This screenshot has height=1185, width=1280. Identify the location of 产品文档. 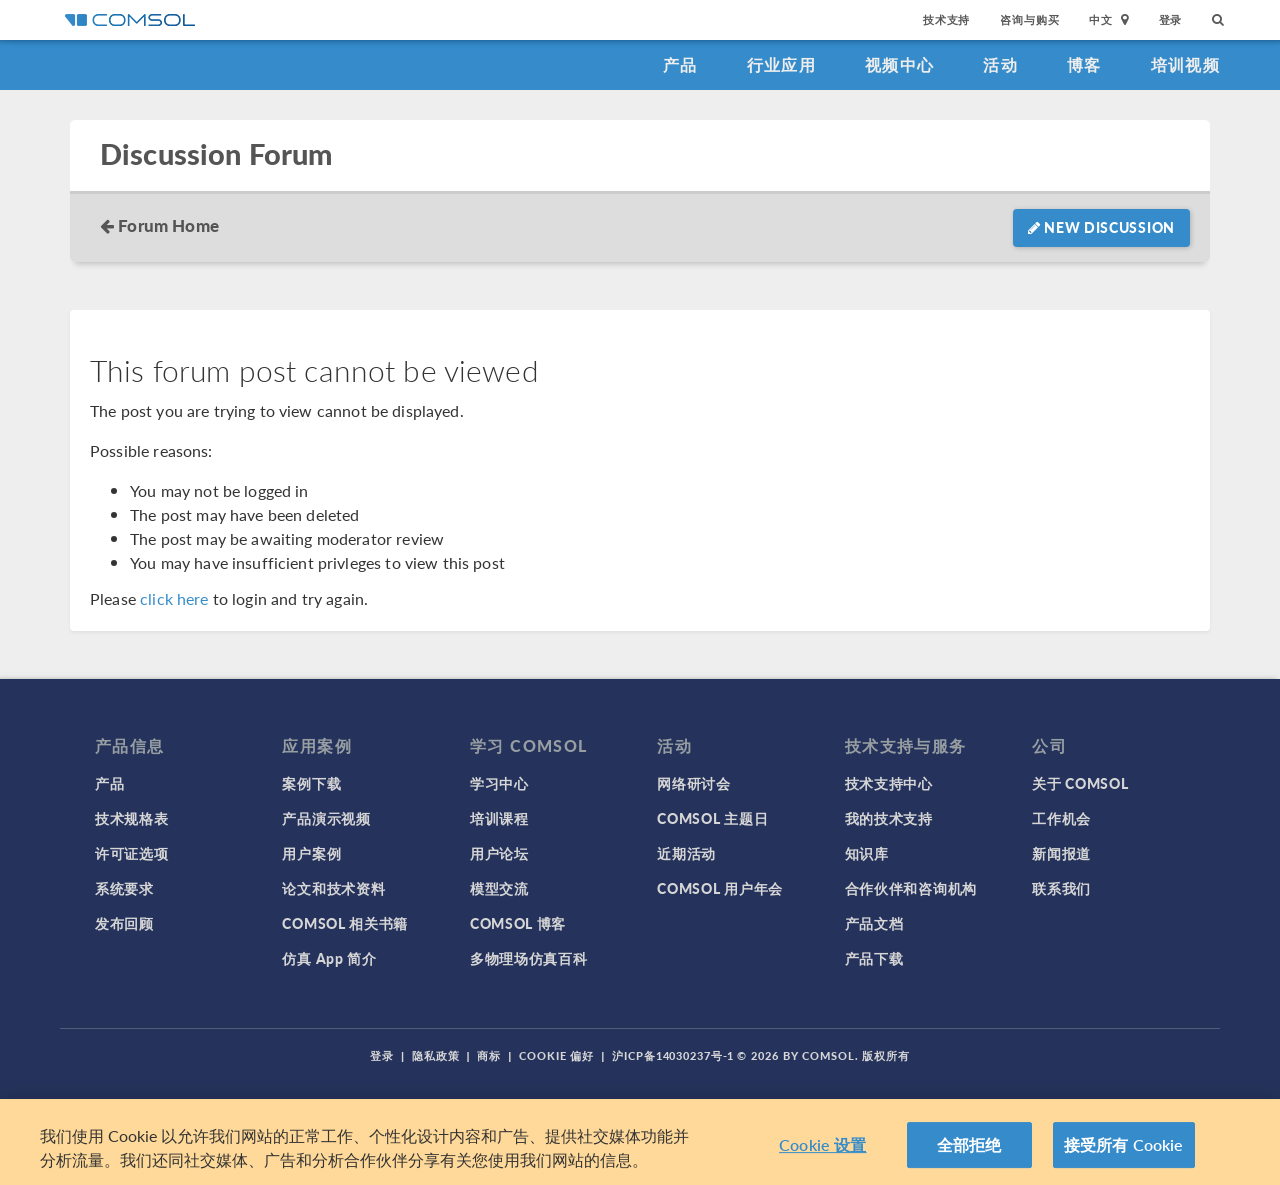
(874, 923).